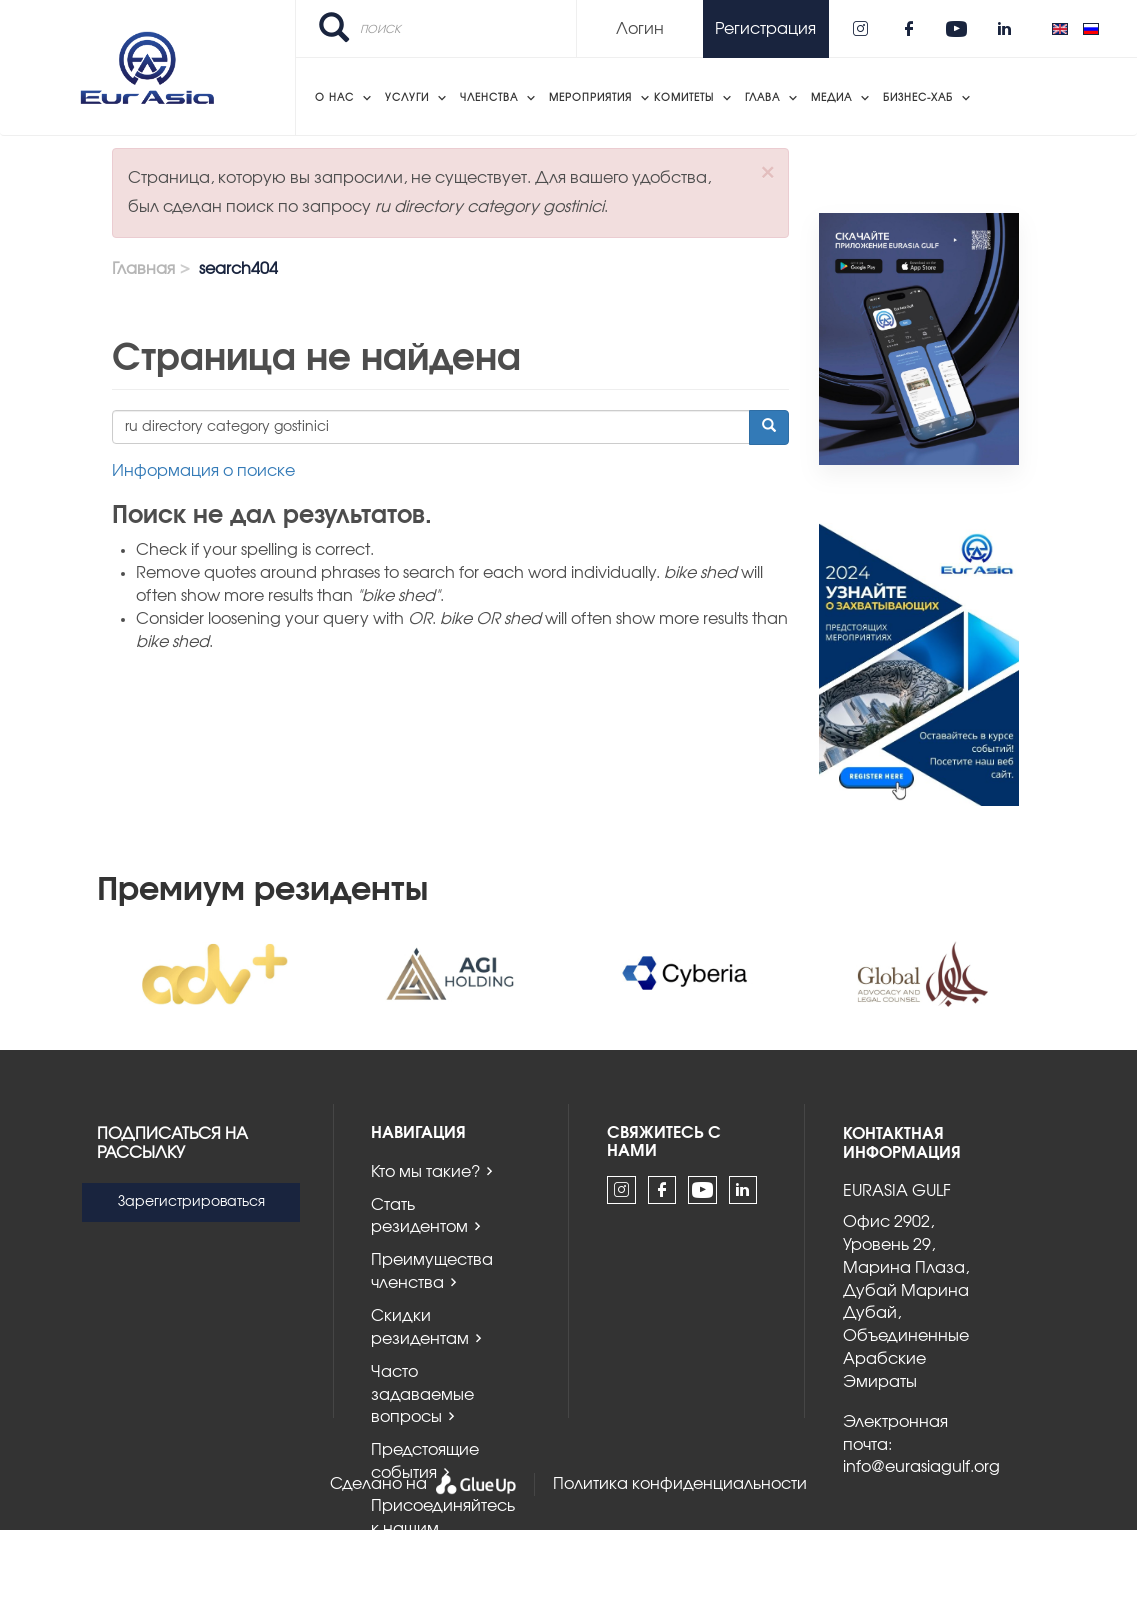 The width and height of the screenshot is (1137, 1601). What do you see at coordinates (918, 98) in the screenshot?
I see `Бизнес-хаб [menuitem]` at bounding box center [918, 98].